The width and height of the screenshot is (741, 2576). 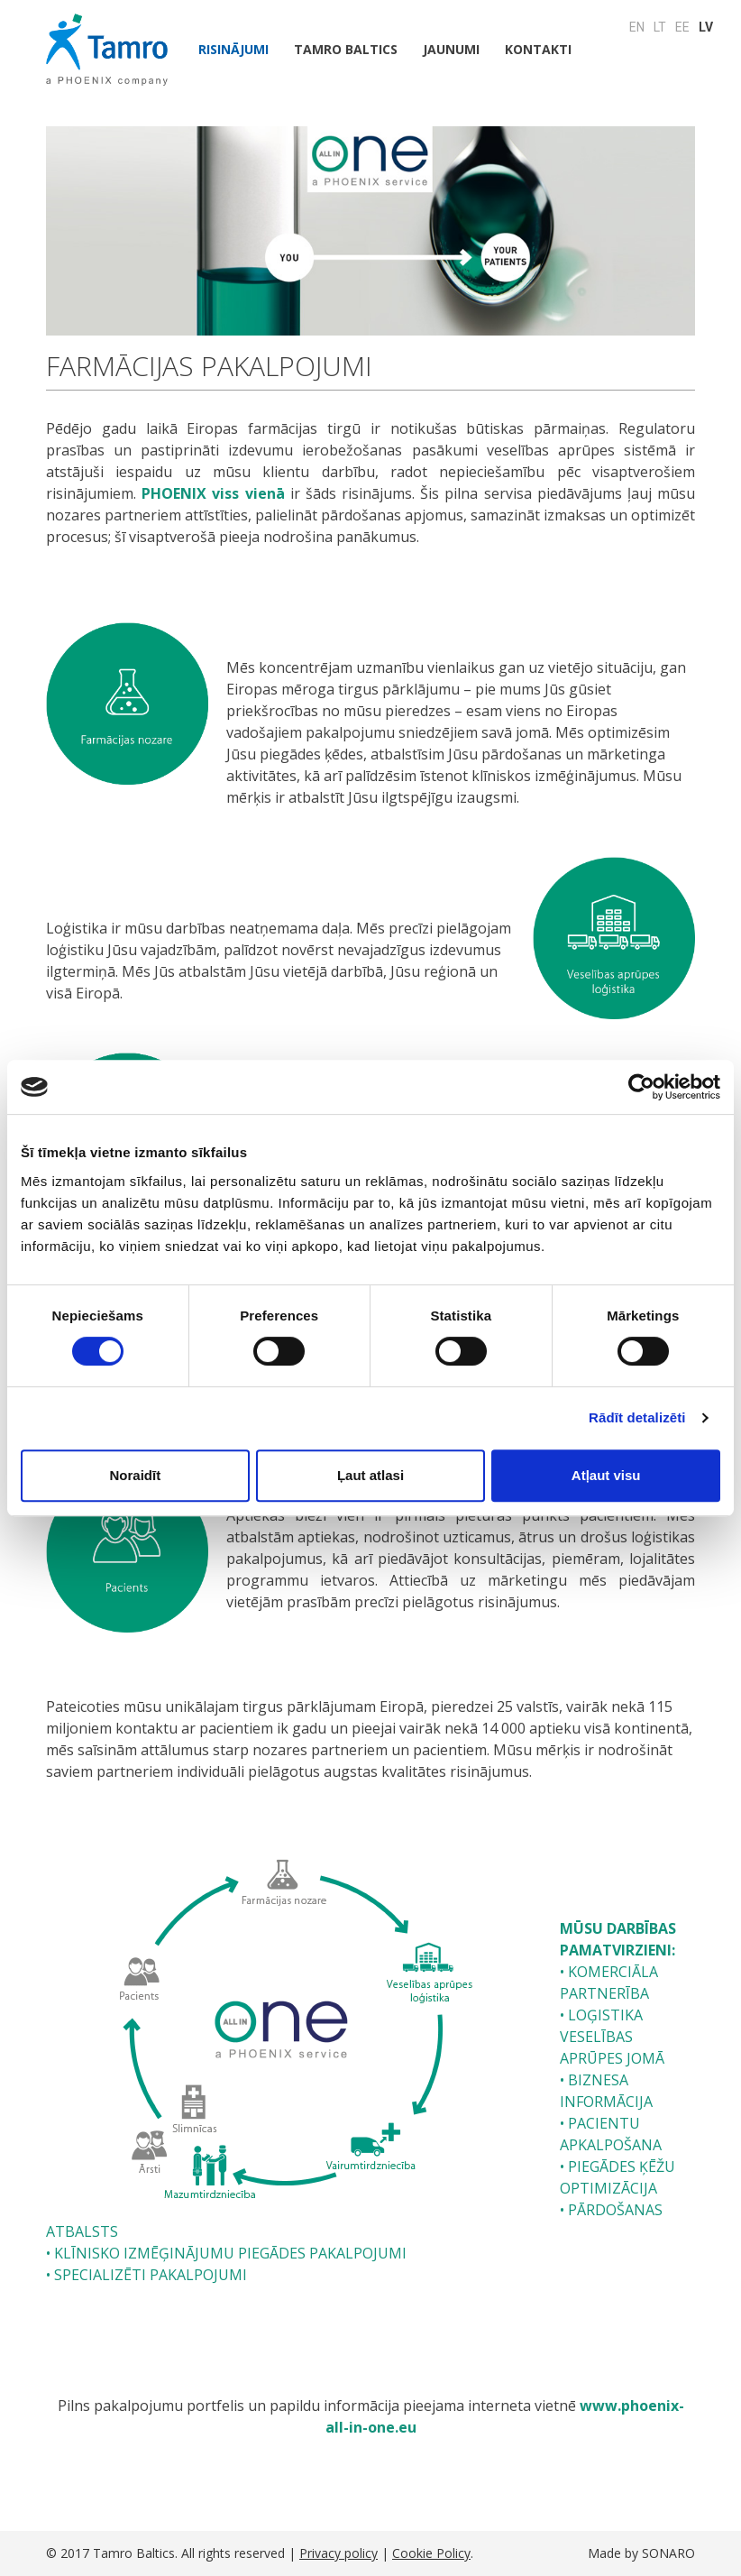 What do you see at coordinates (660, 27) in the screenshot?
I see `LT` at bounding box center [660, 27].